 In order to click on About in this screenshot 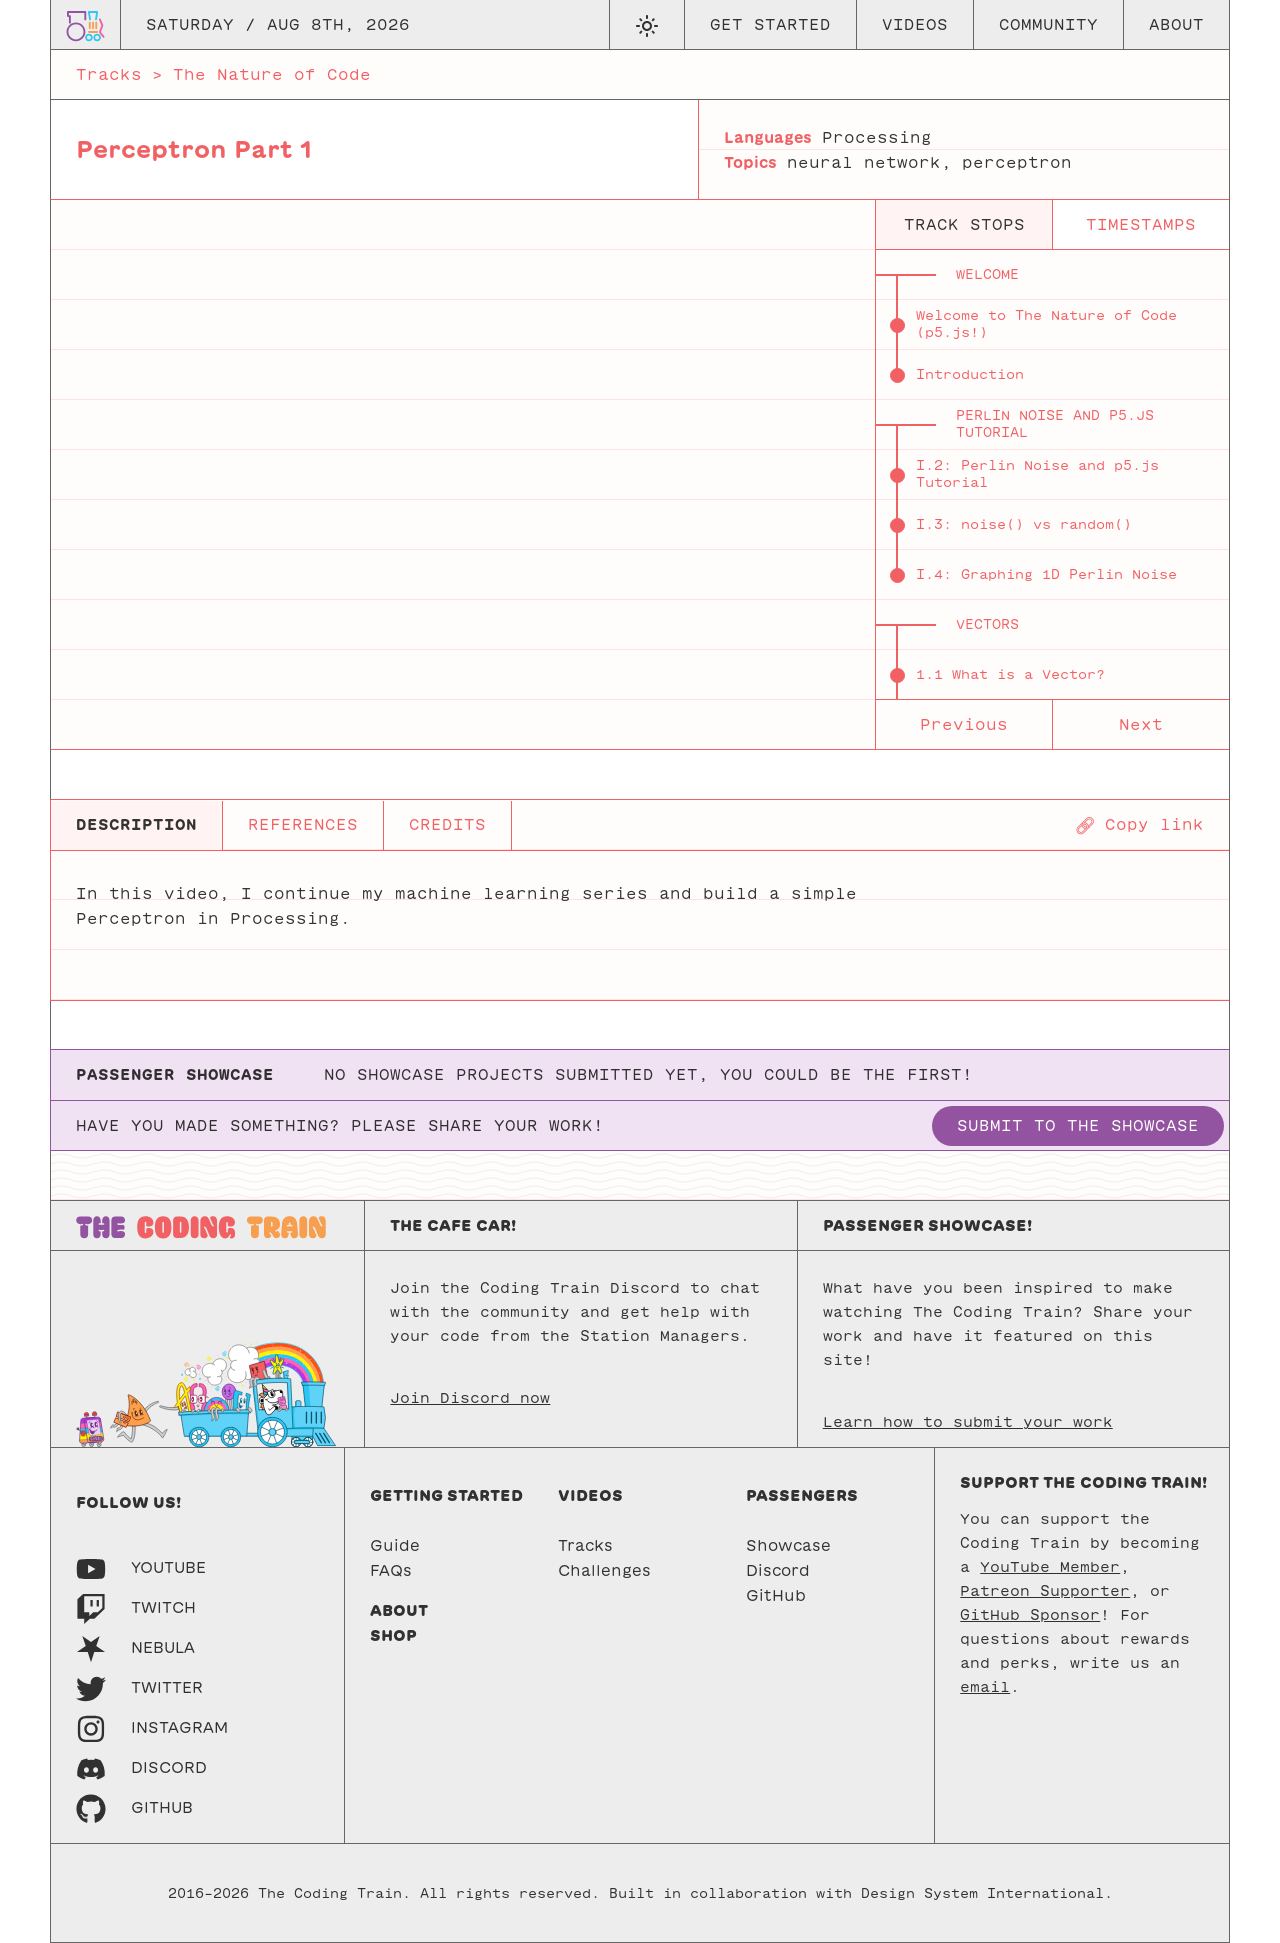, I will do `click(1176, 24)`.